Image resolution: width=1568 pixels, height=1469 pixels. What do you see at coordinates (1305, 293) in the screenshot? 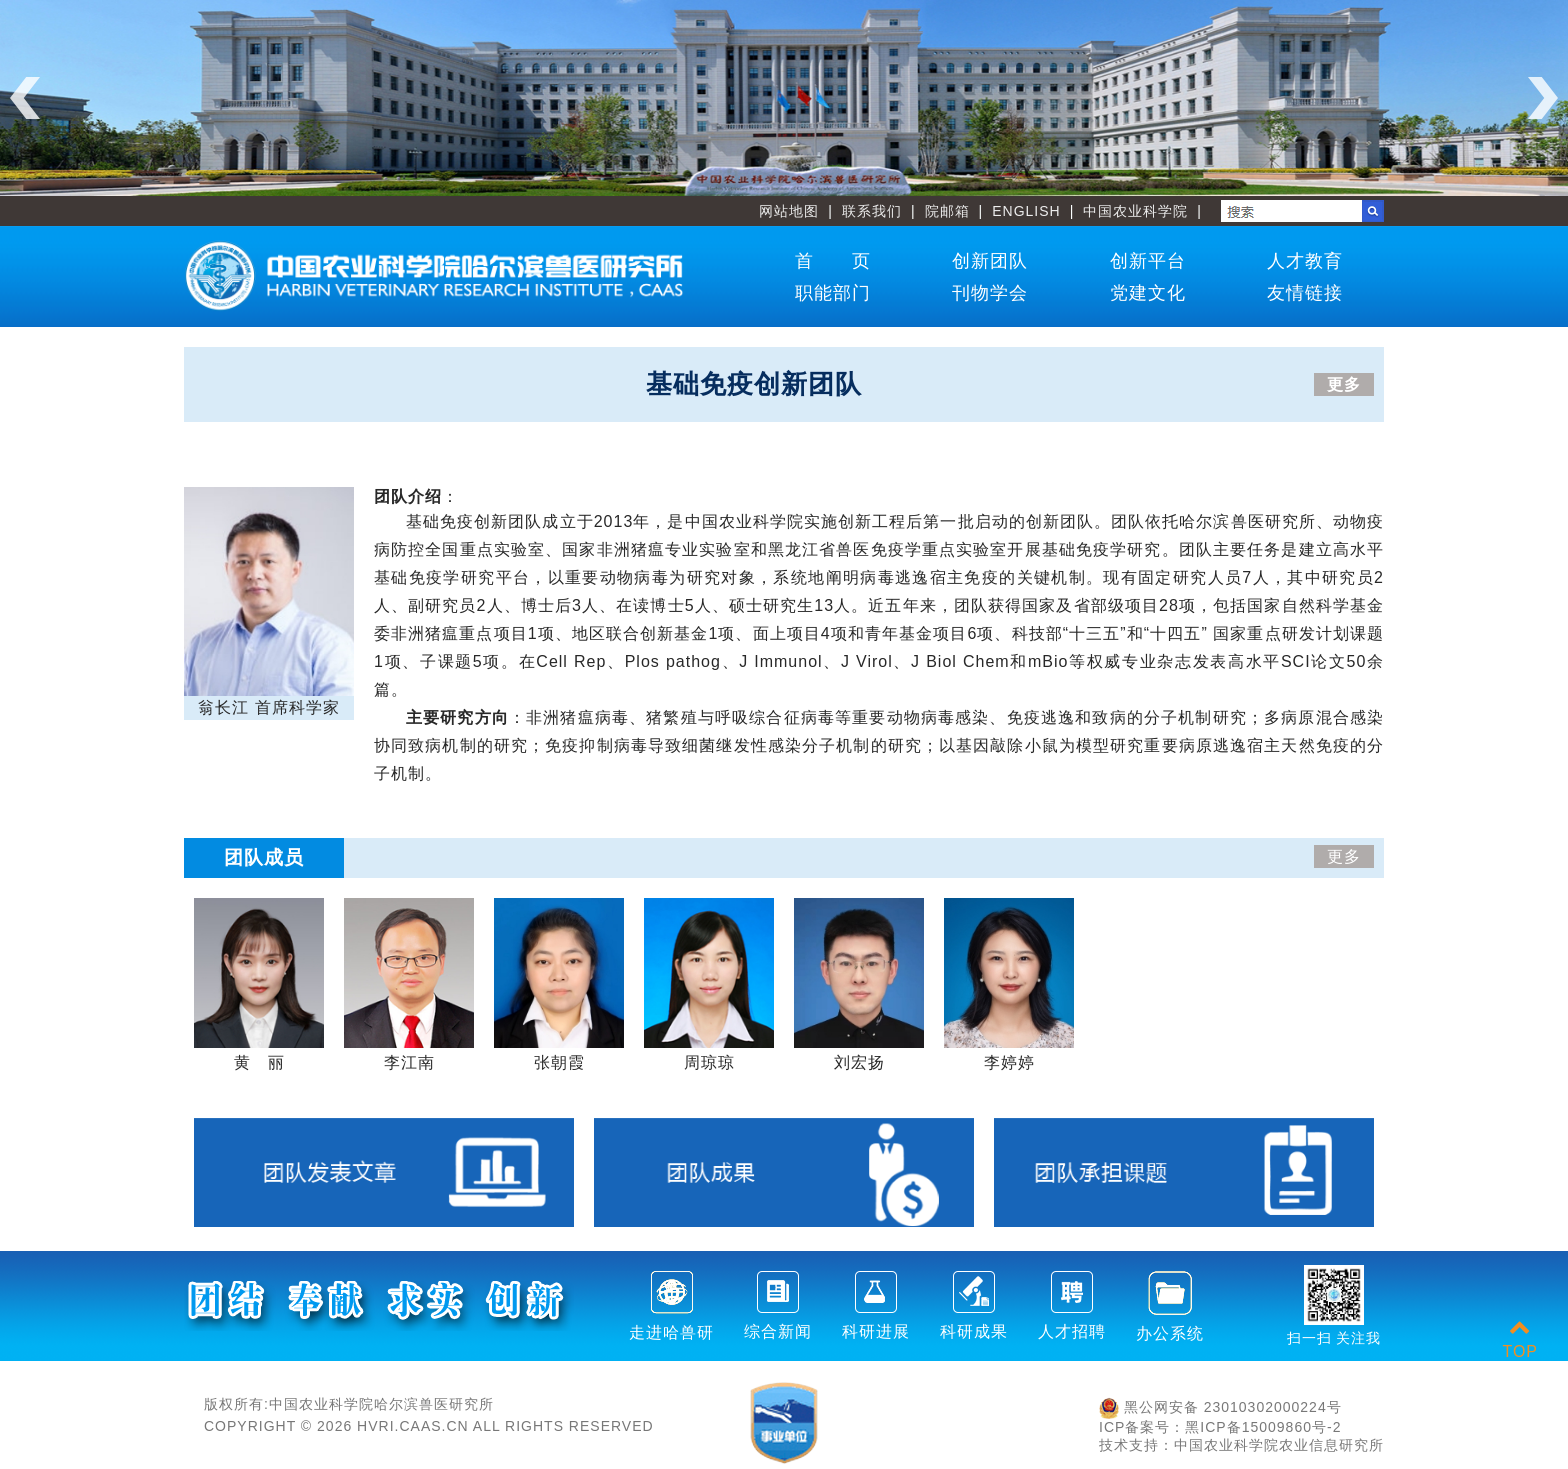
I see `友情链接` at bounding box center [1305, 293].